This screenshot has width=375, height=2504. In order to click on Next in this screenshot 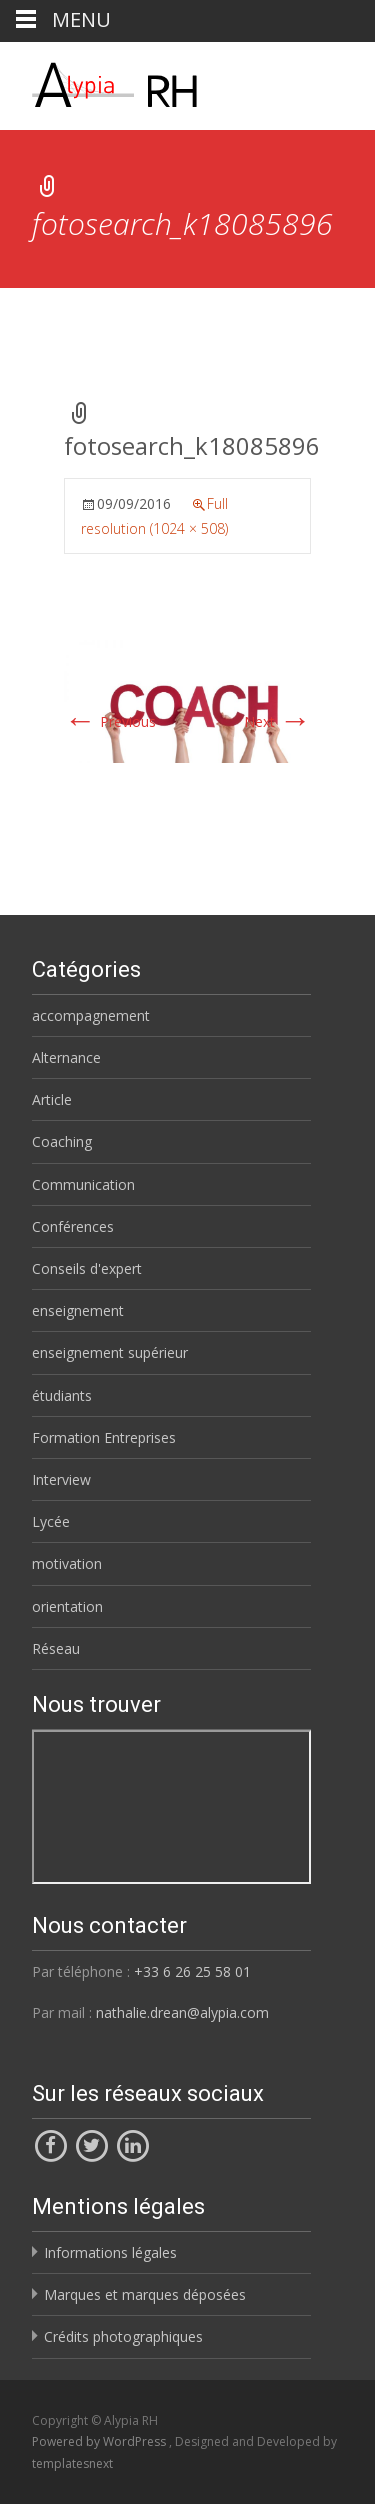, I will do `click(277, 721)`.